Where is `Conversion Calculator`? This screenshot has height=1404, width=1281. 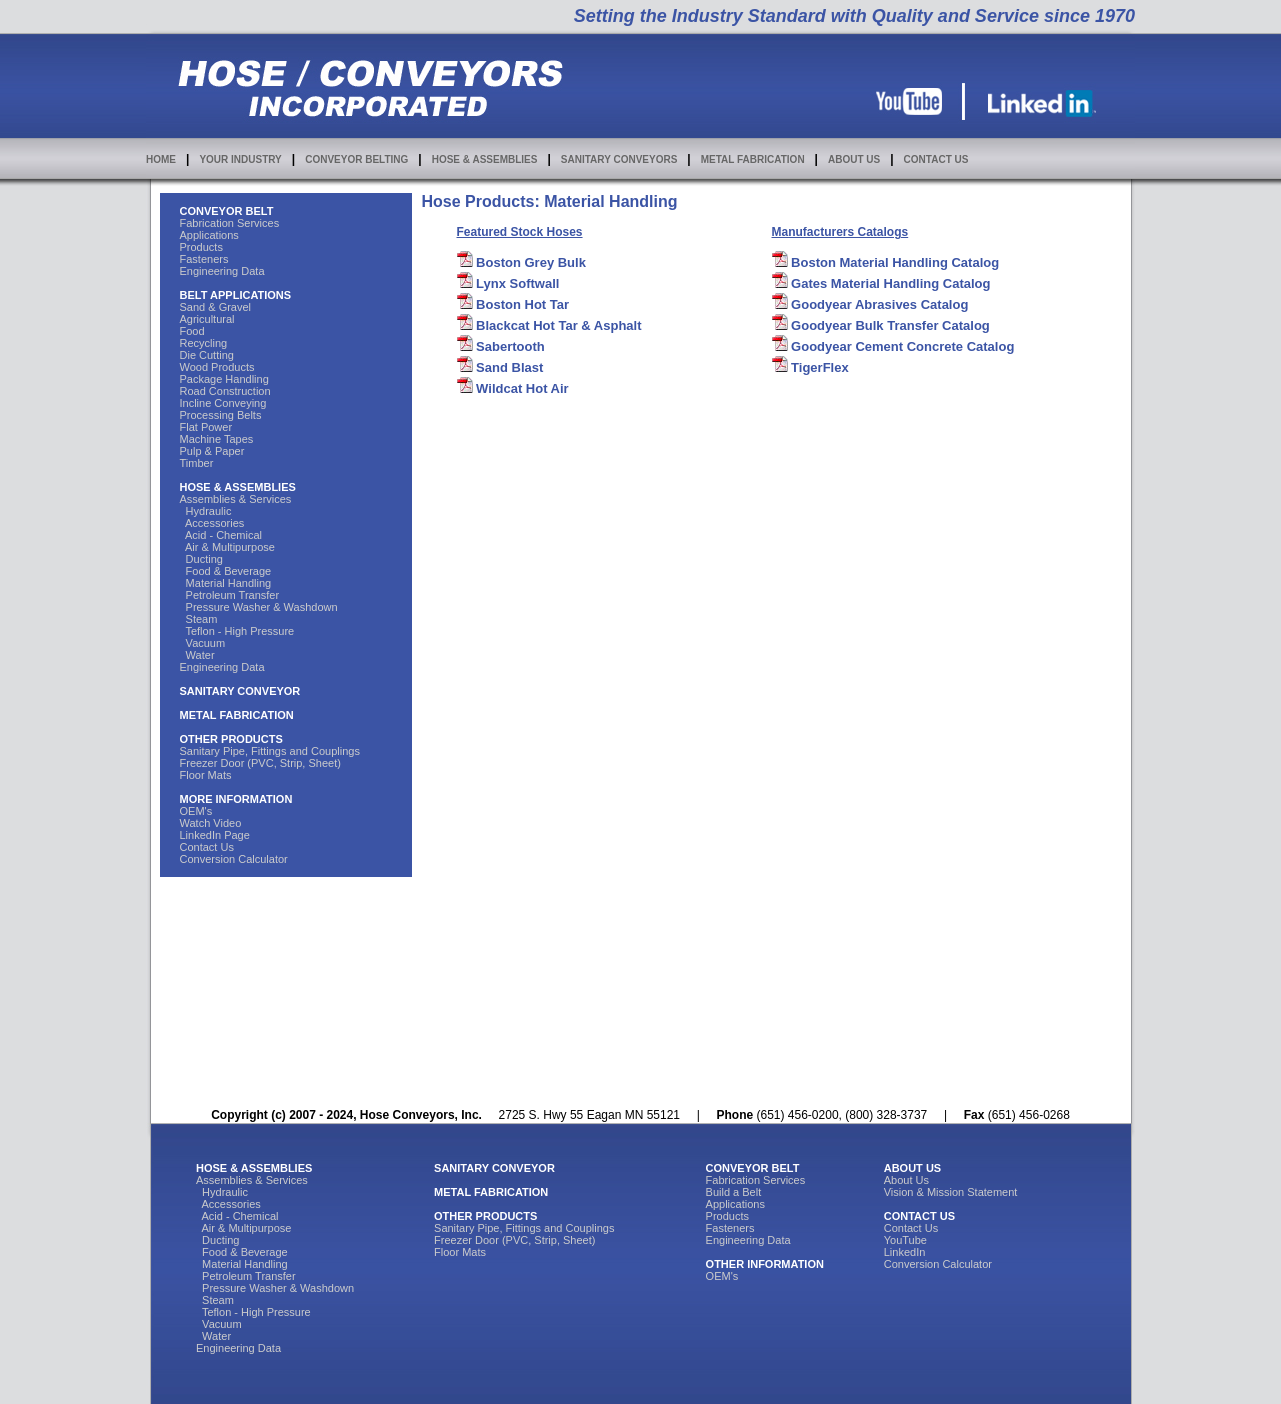 Conversion Calculator is located at coordinates (234, 859).